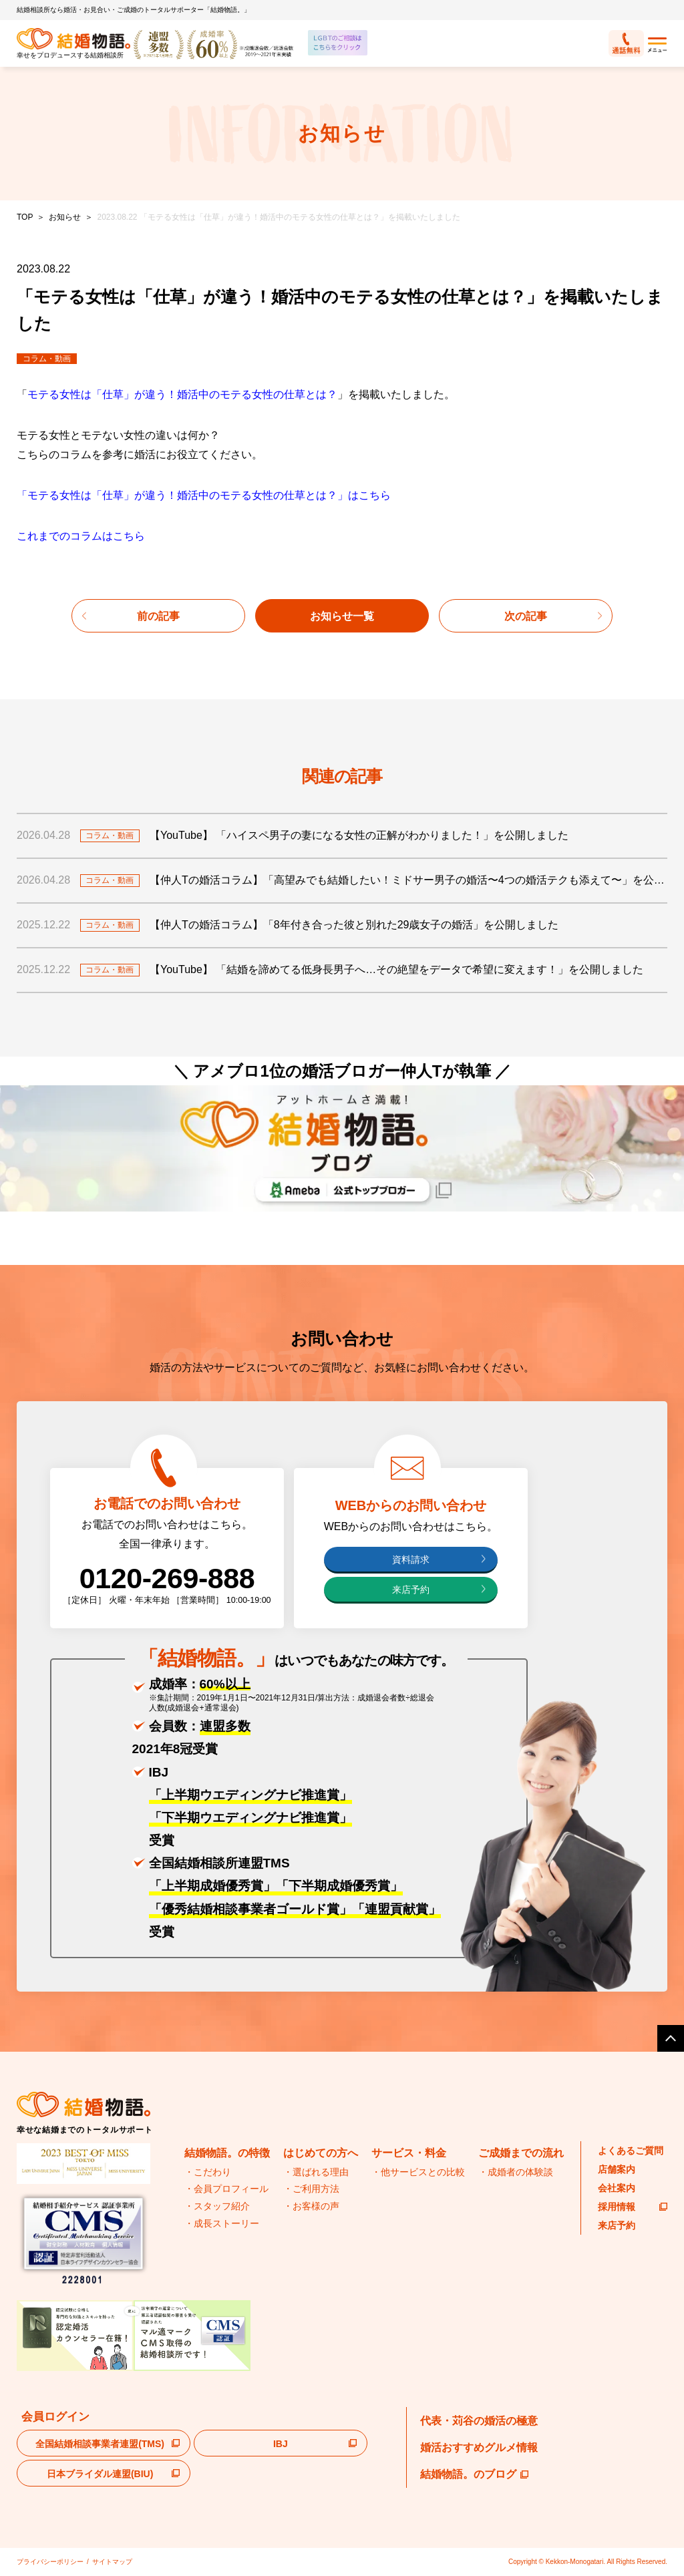 Image resolution: width=684 pixels, height=2576 pixels. I want to click on 次の記事, so click(525, 616).